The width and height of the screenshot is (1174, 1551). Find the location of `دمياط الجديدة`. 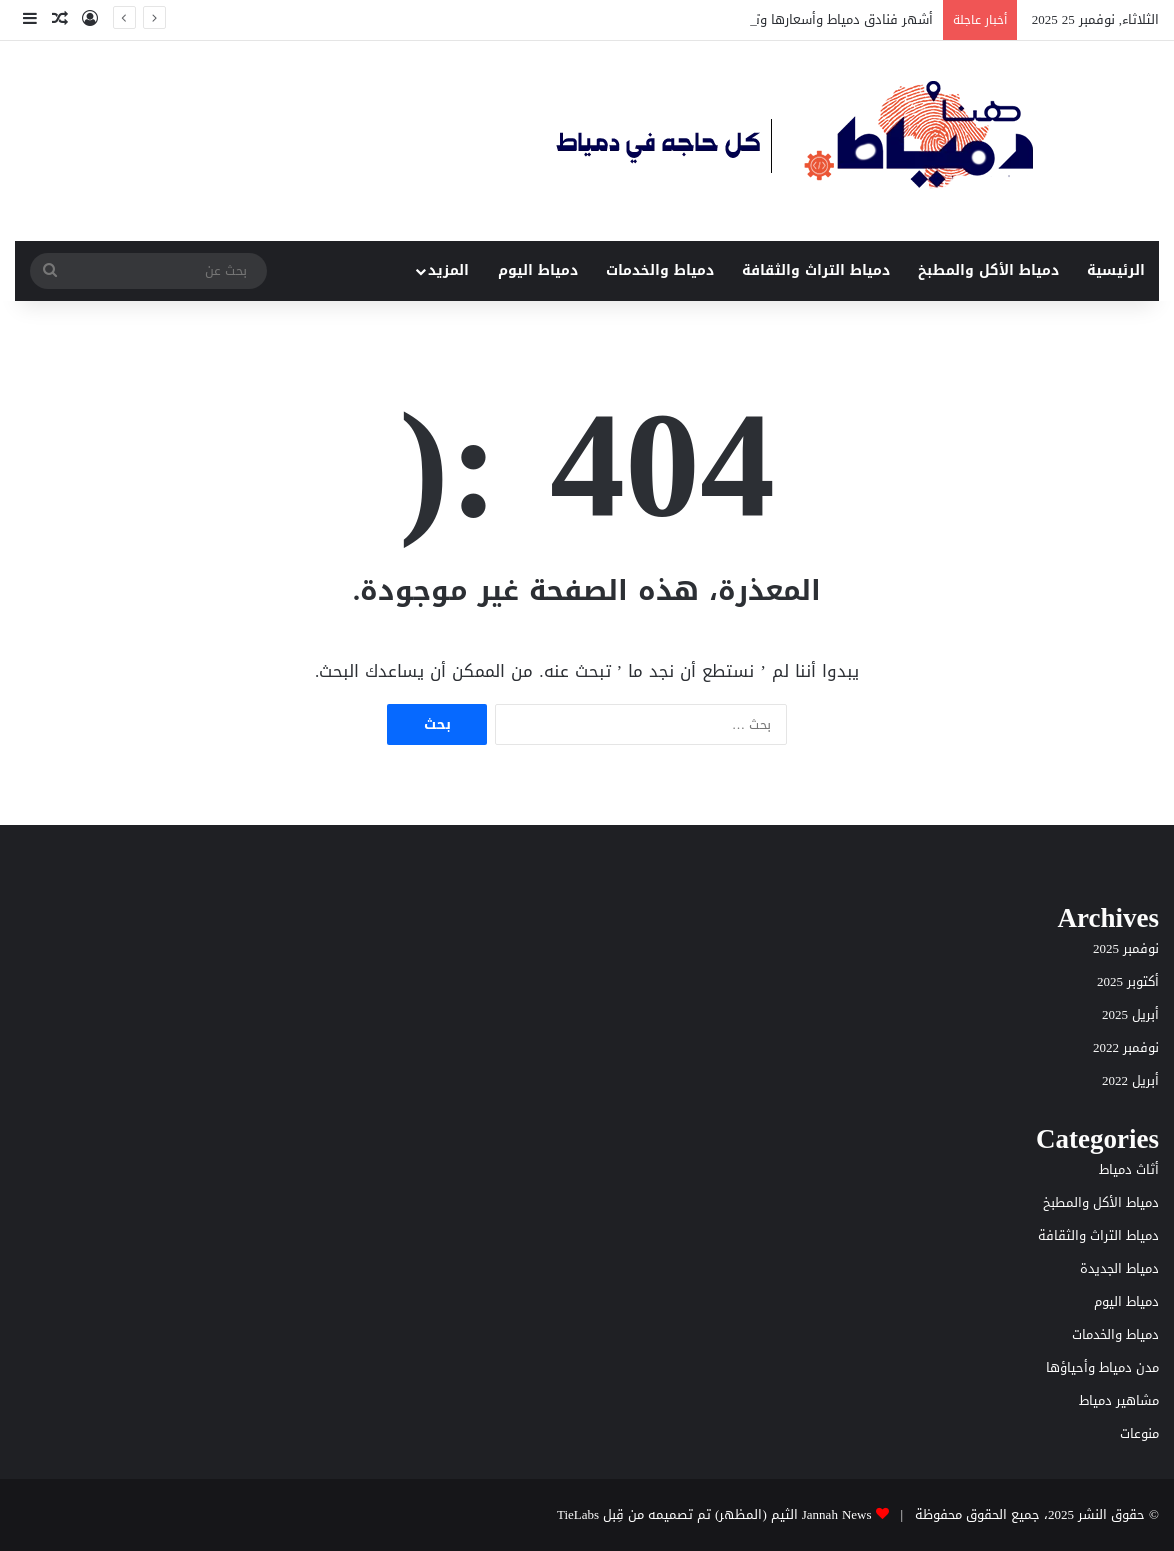

دمياط الجديدة is located at coordinates (1119, 1268).